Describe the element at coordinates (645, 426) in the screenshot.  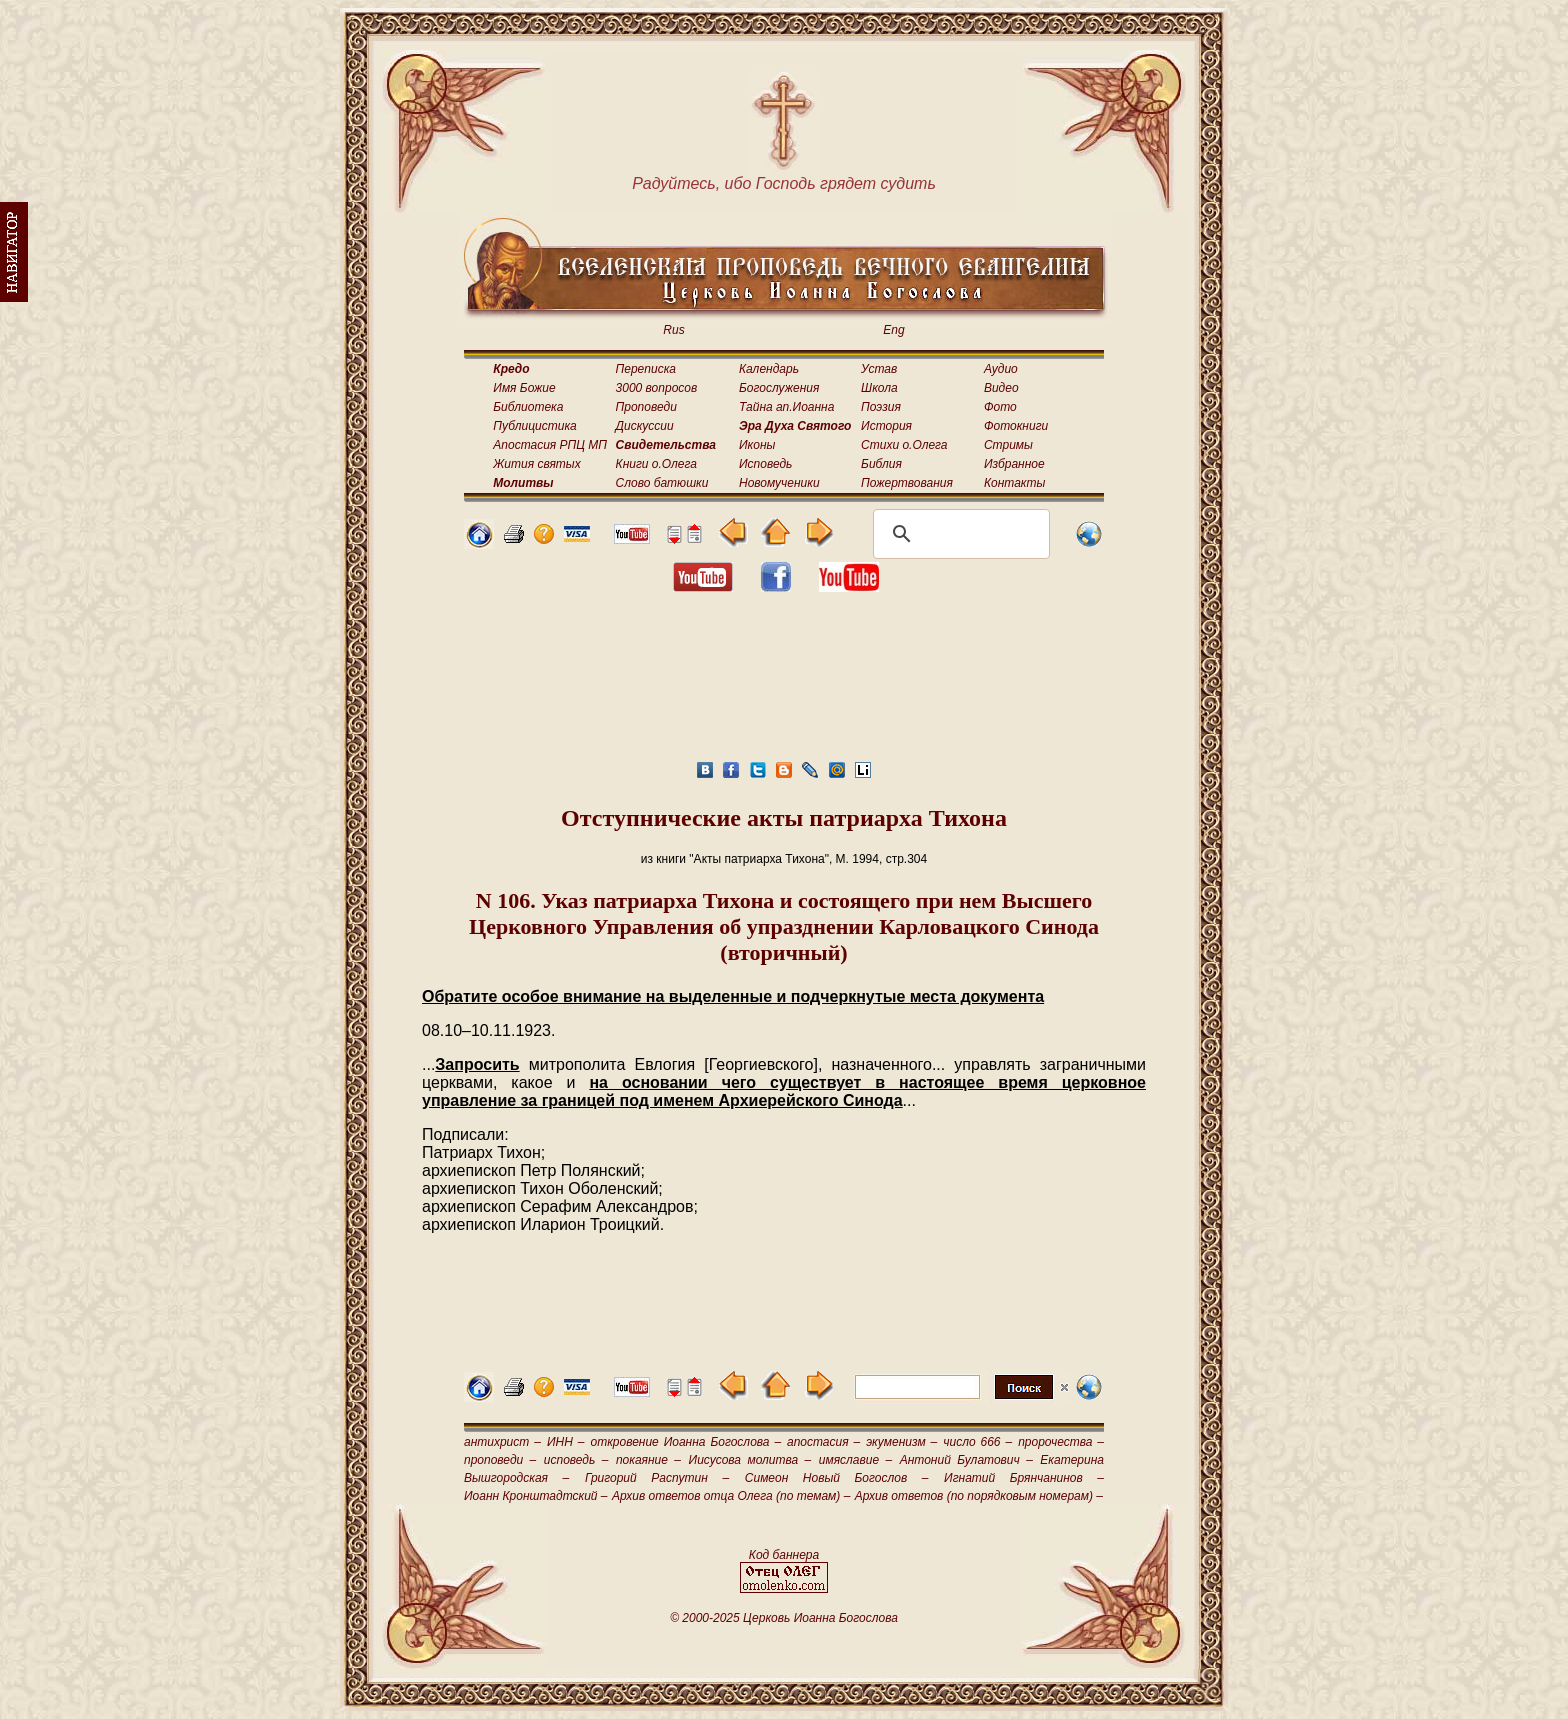
I see `Дискуссии` at that location.